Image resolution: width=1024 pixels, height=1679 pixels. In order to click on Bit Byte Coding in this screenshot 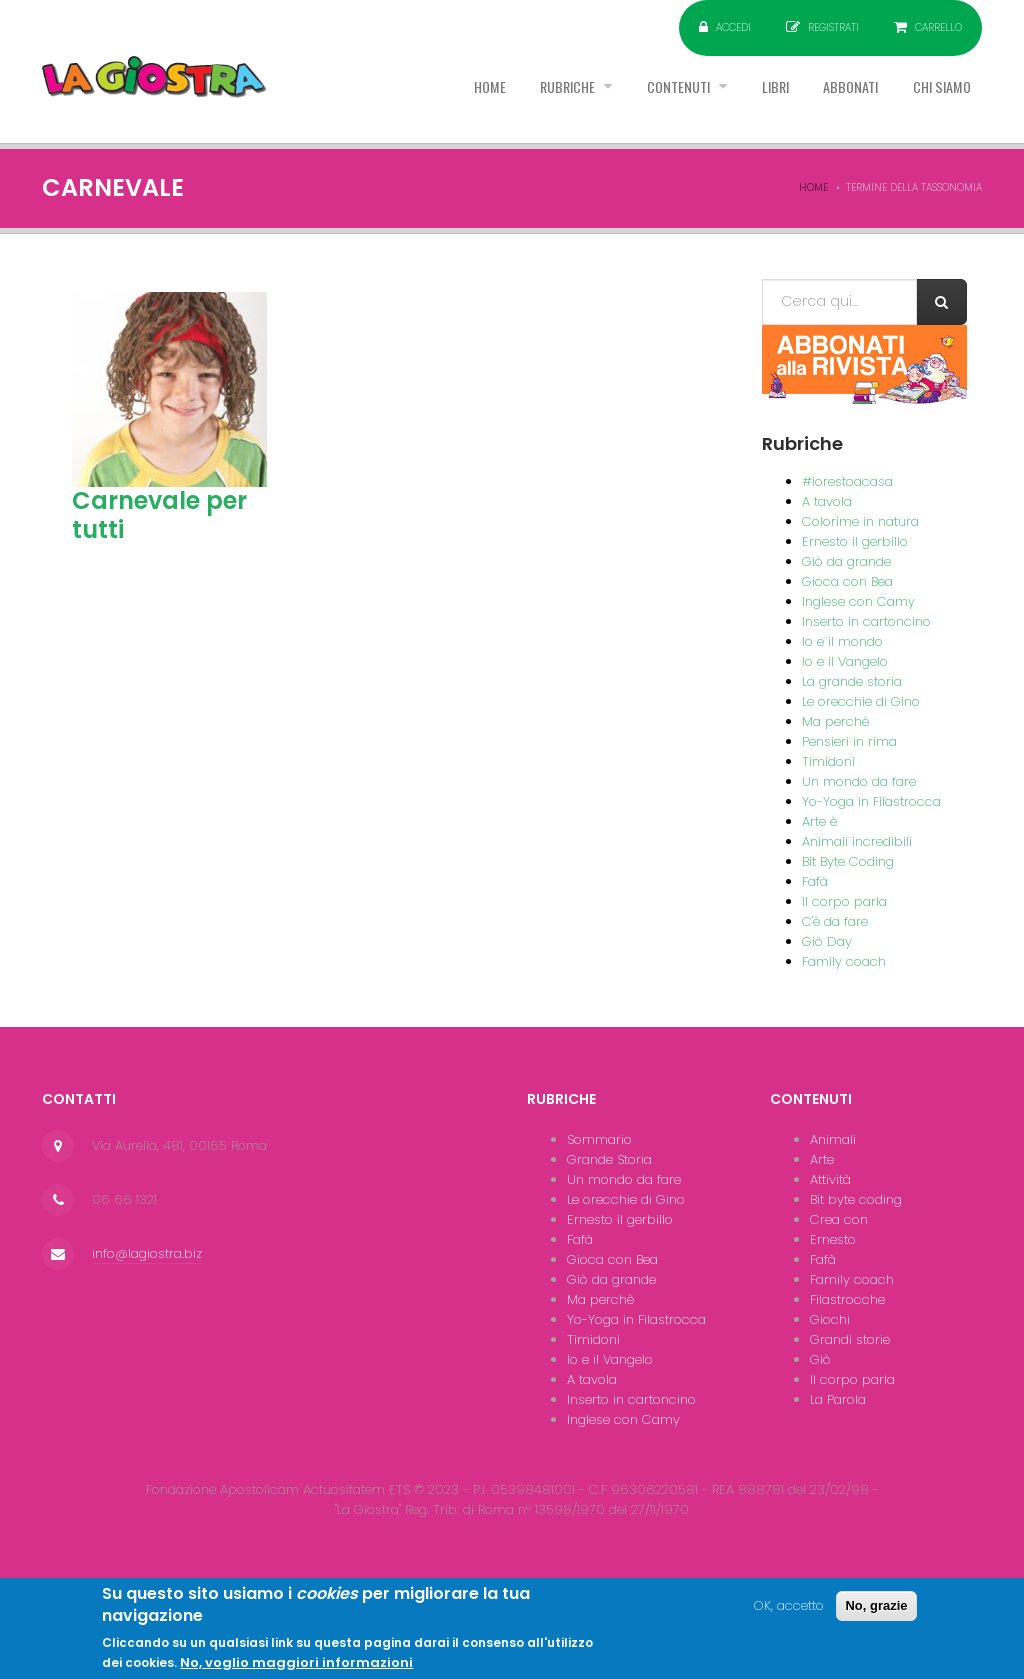, I will do `click(848, 861)`.